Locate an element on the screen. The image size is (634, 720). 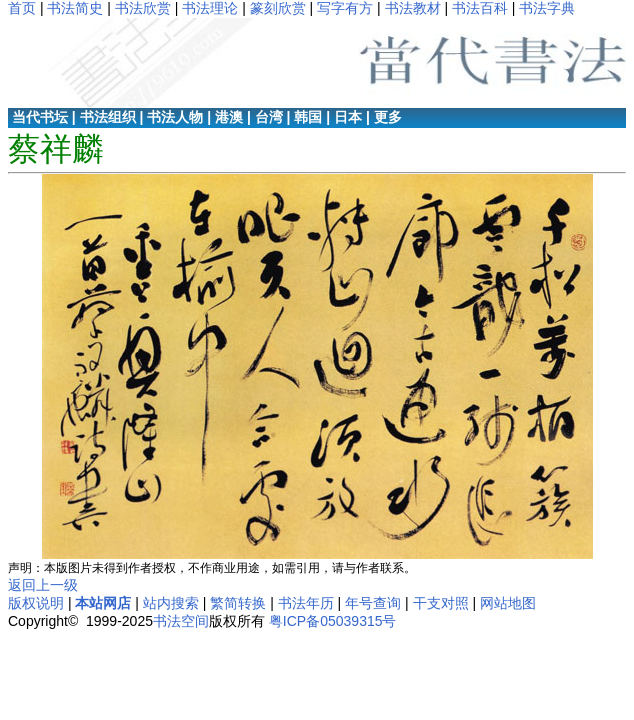
书法百科 is located at coordinates (480, 8).